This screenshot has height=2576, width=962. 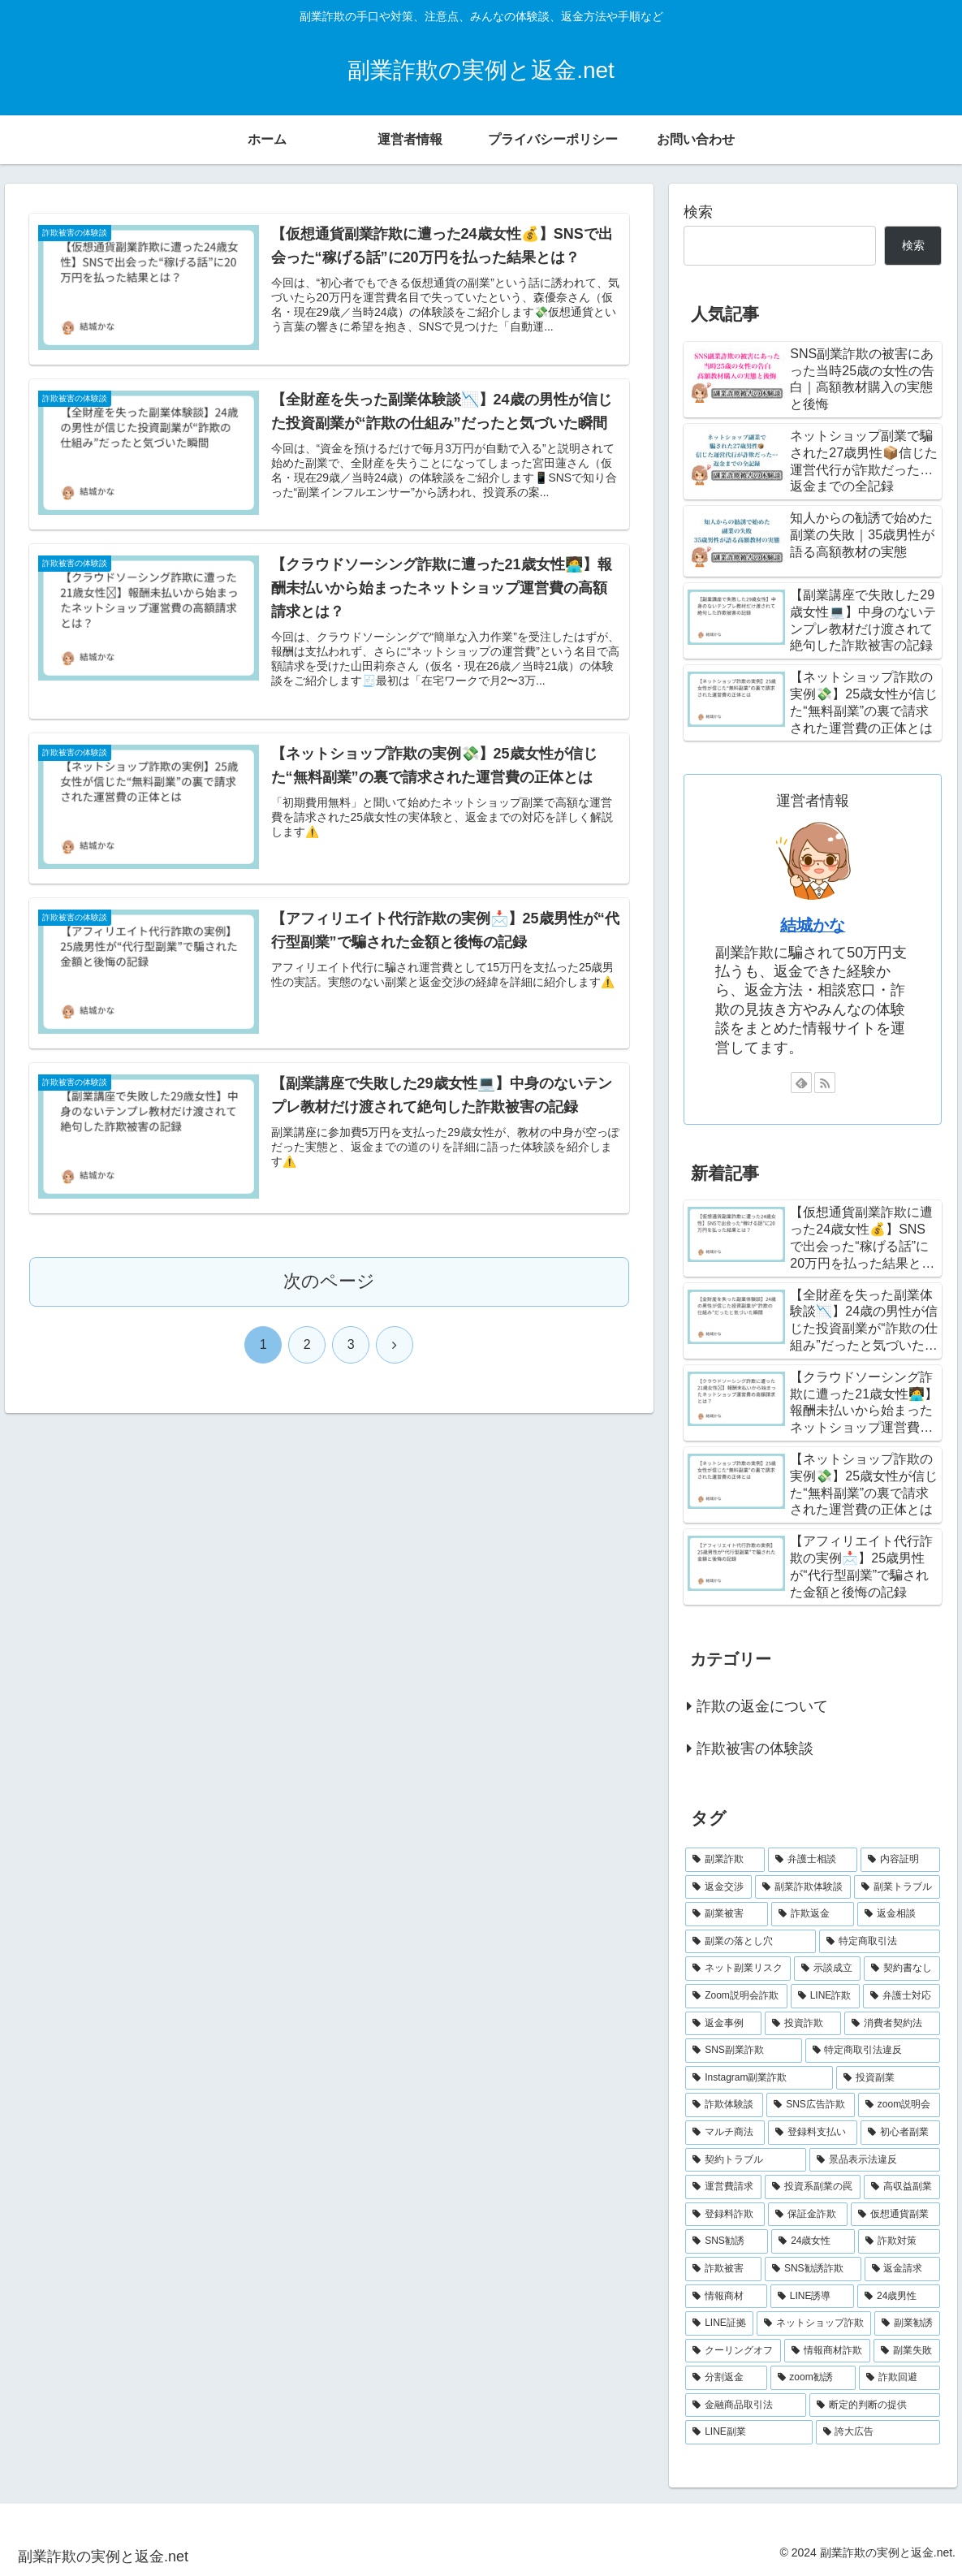 I want to click on [マルチ商法 (3個の項目)], so click(x=725, y=2132).